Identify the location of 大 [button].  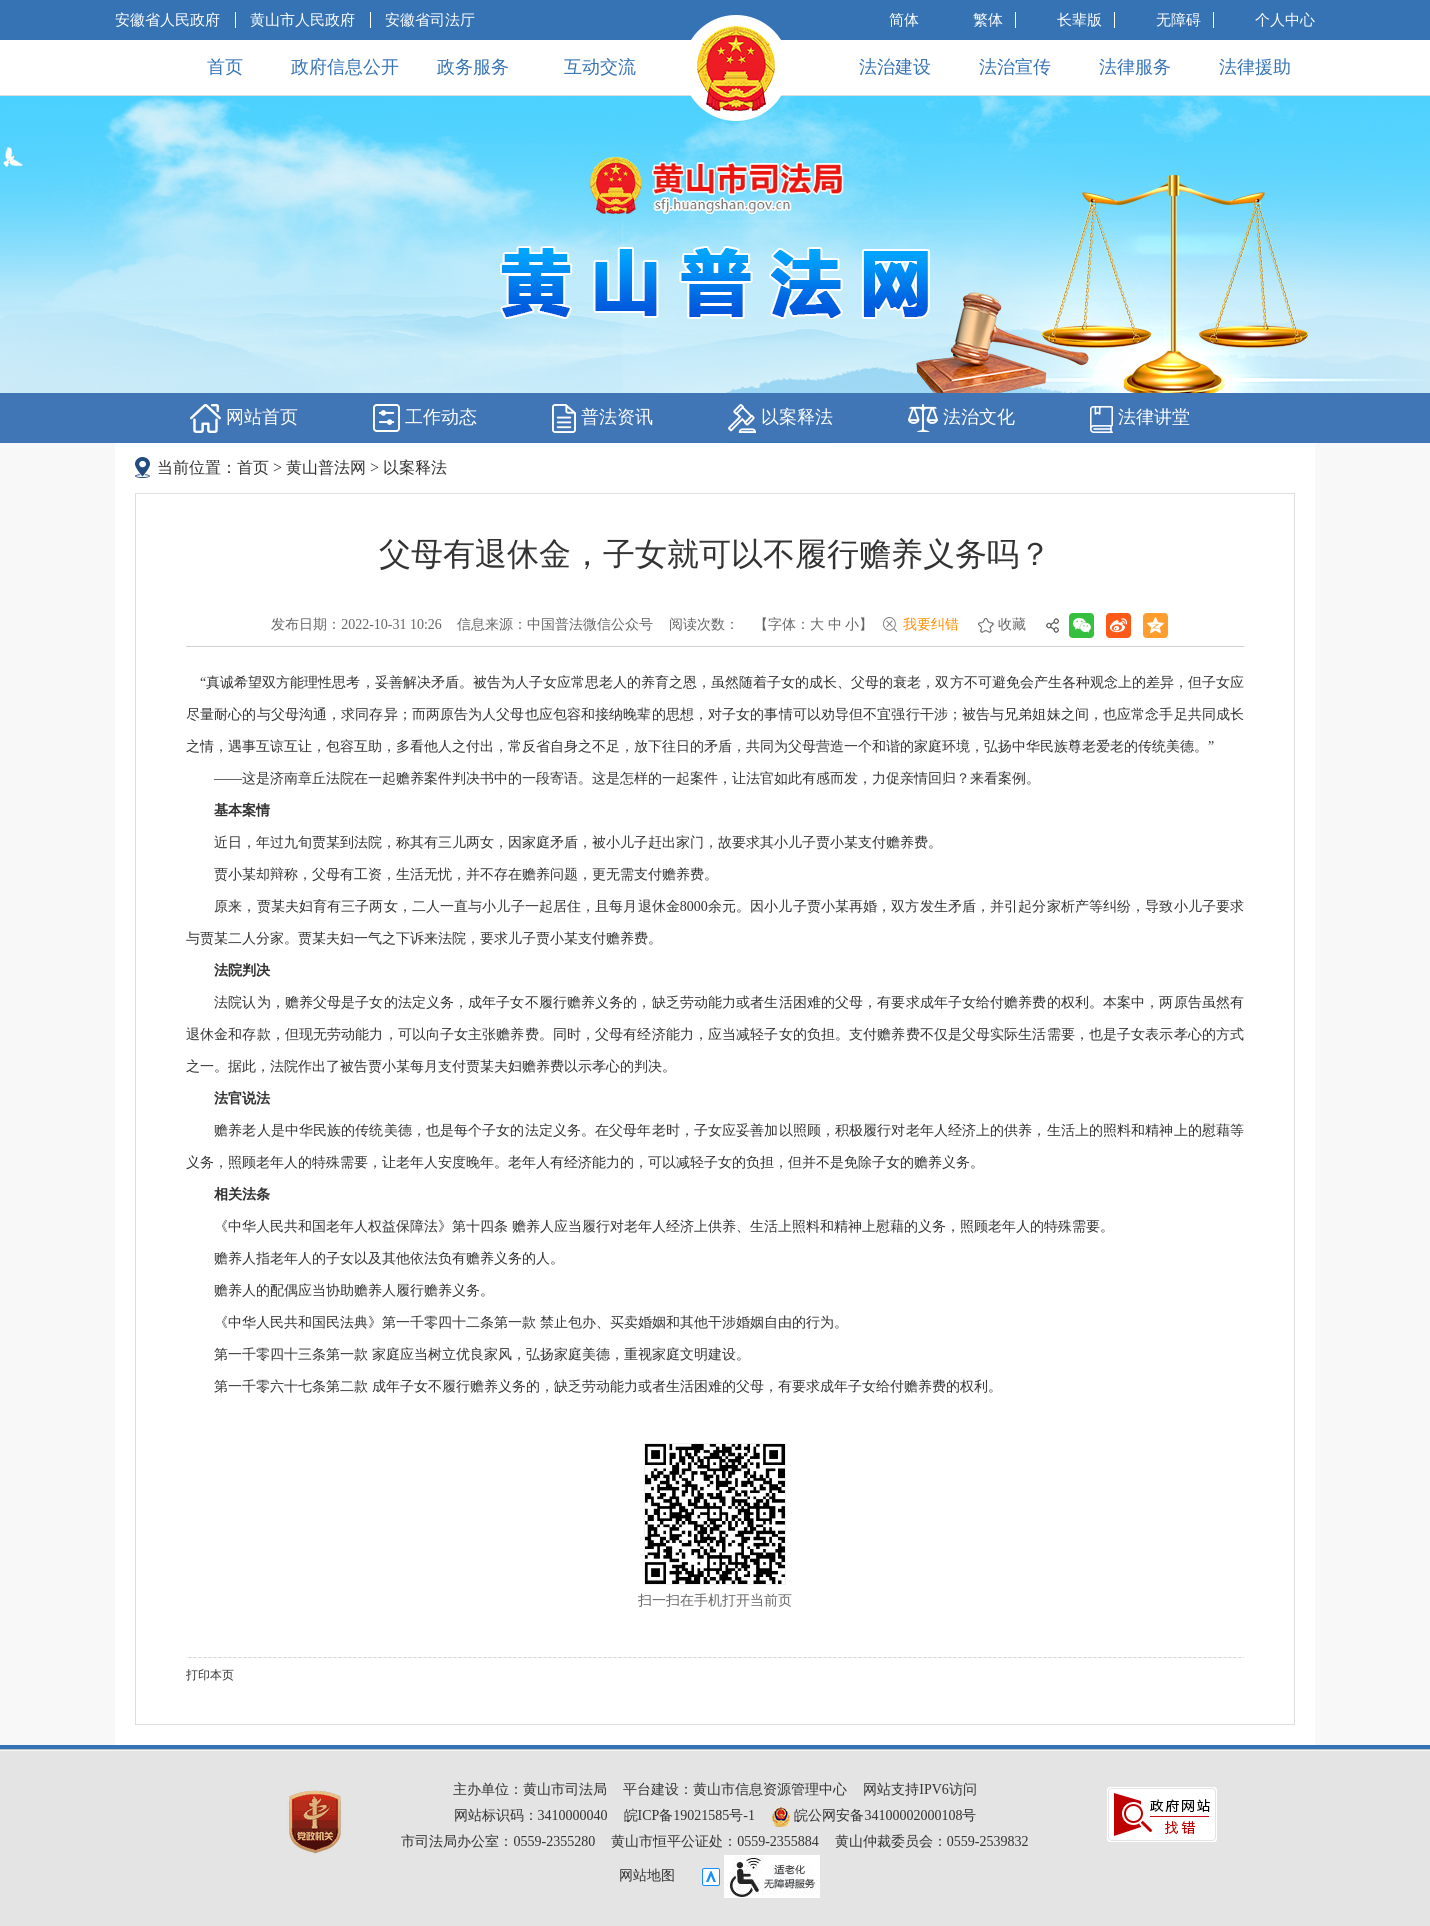
(817, 624).